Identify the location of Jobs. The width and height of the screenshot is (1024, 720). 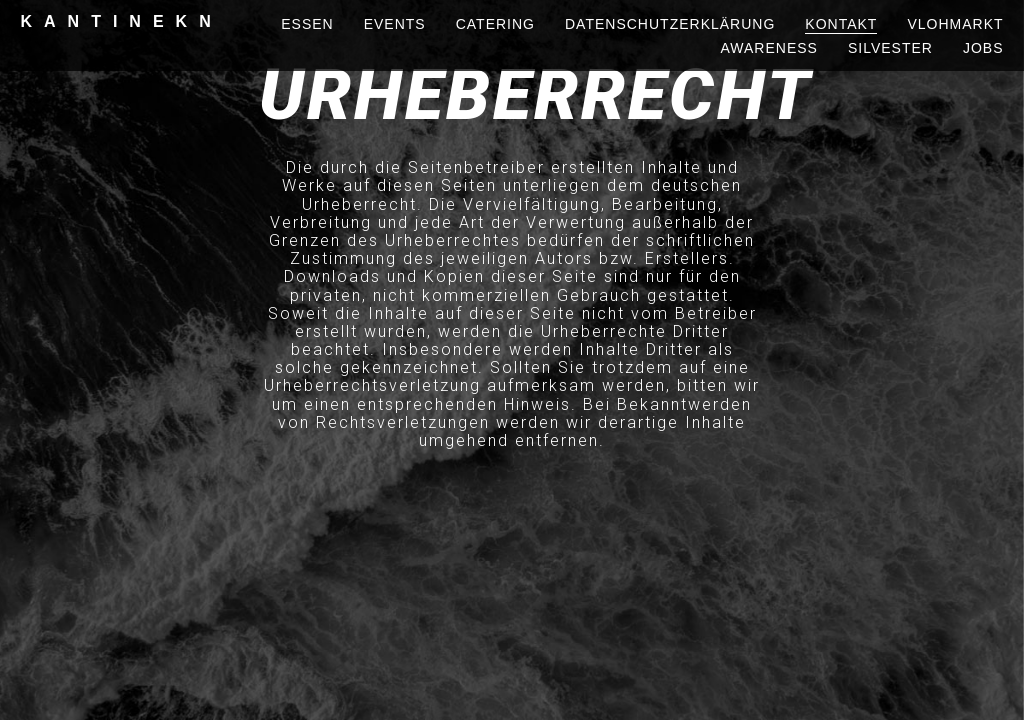
(983, 48).